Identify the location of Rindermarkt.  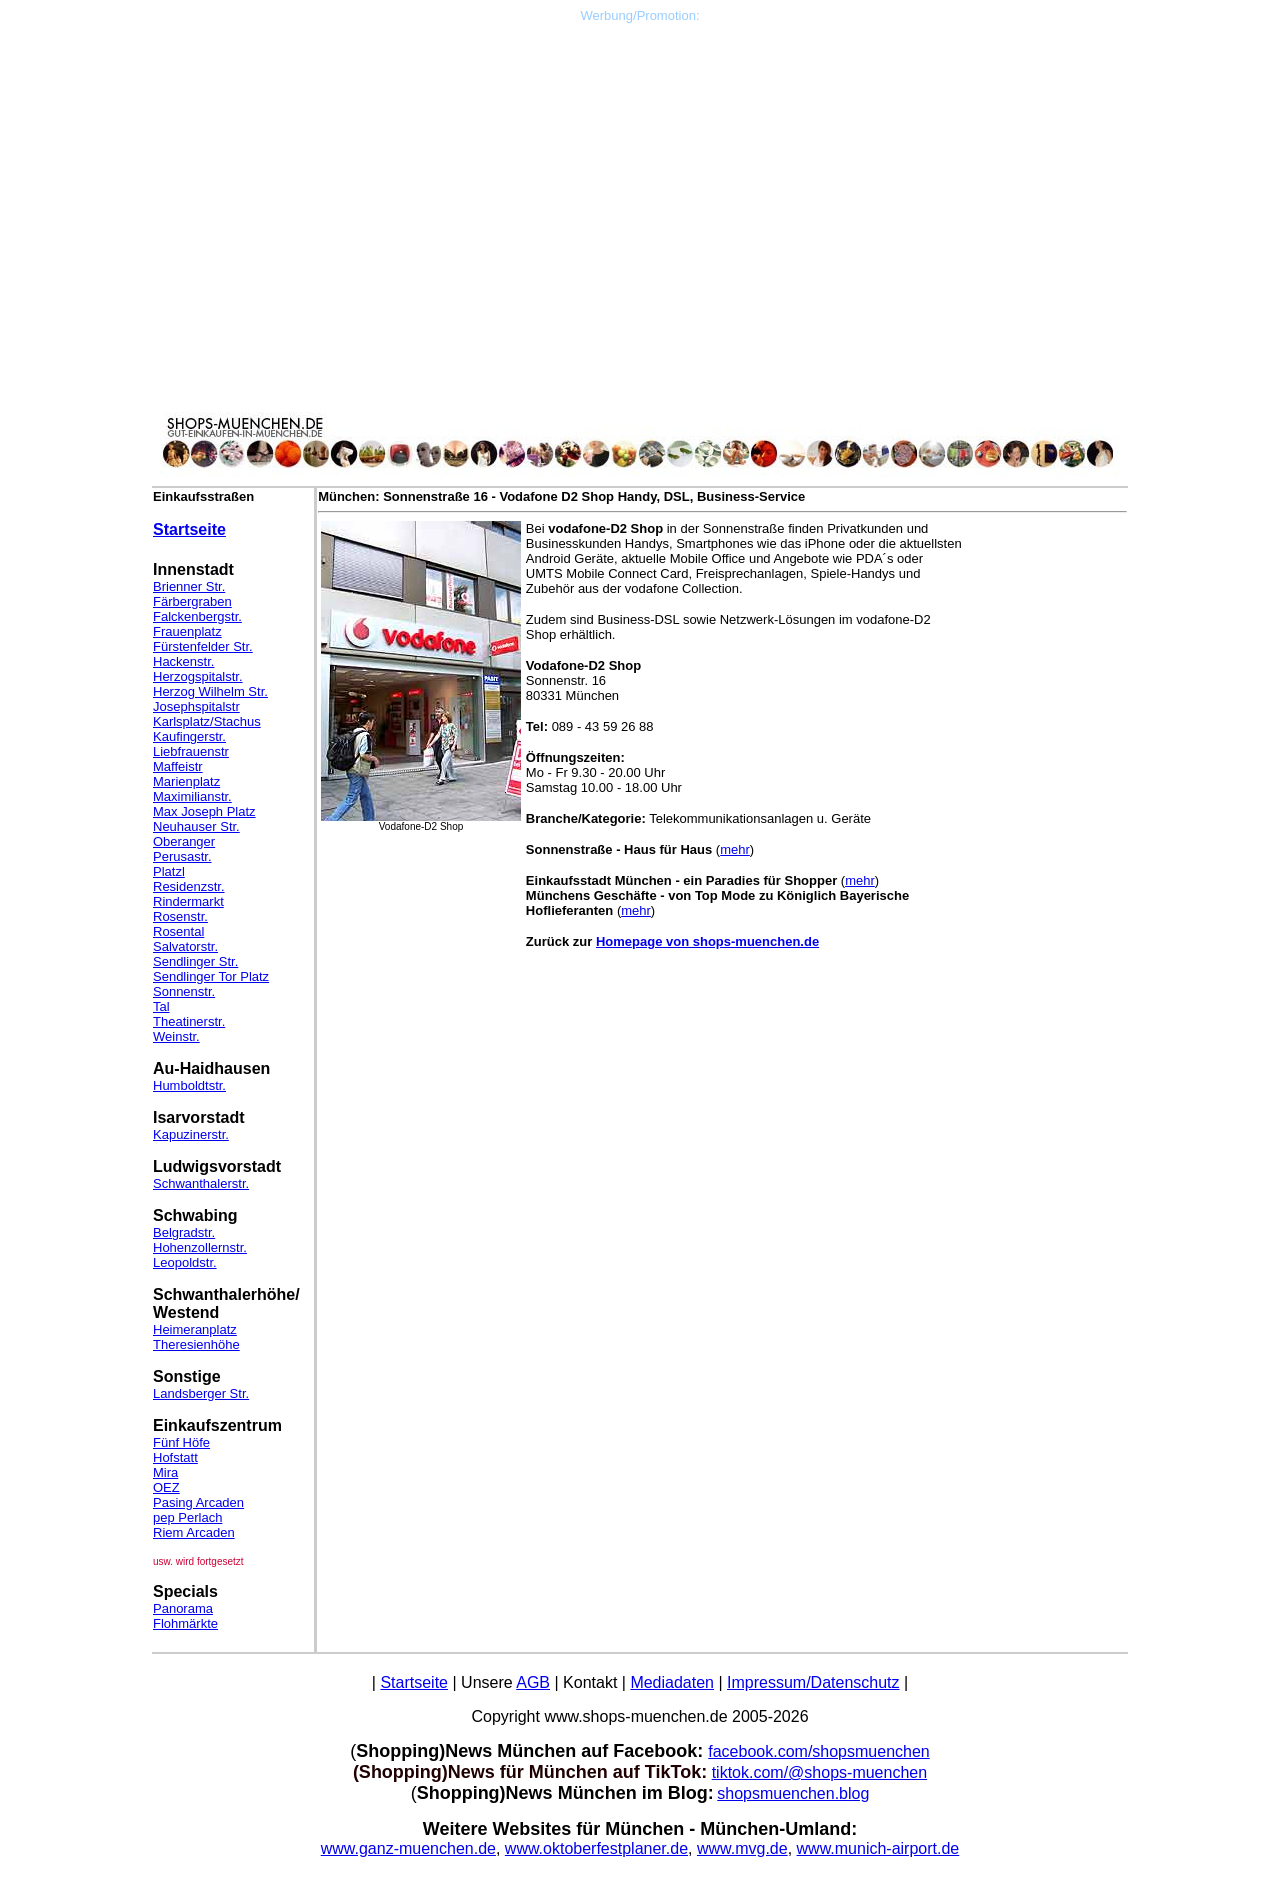
(188, 901).